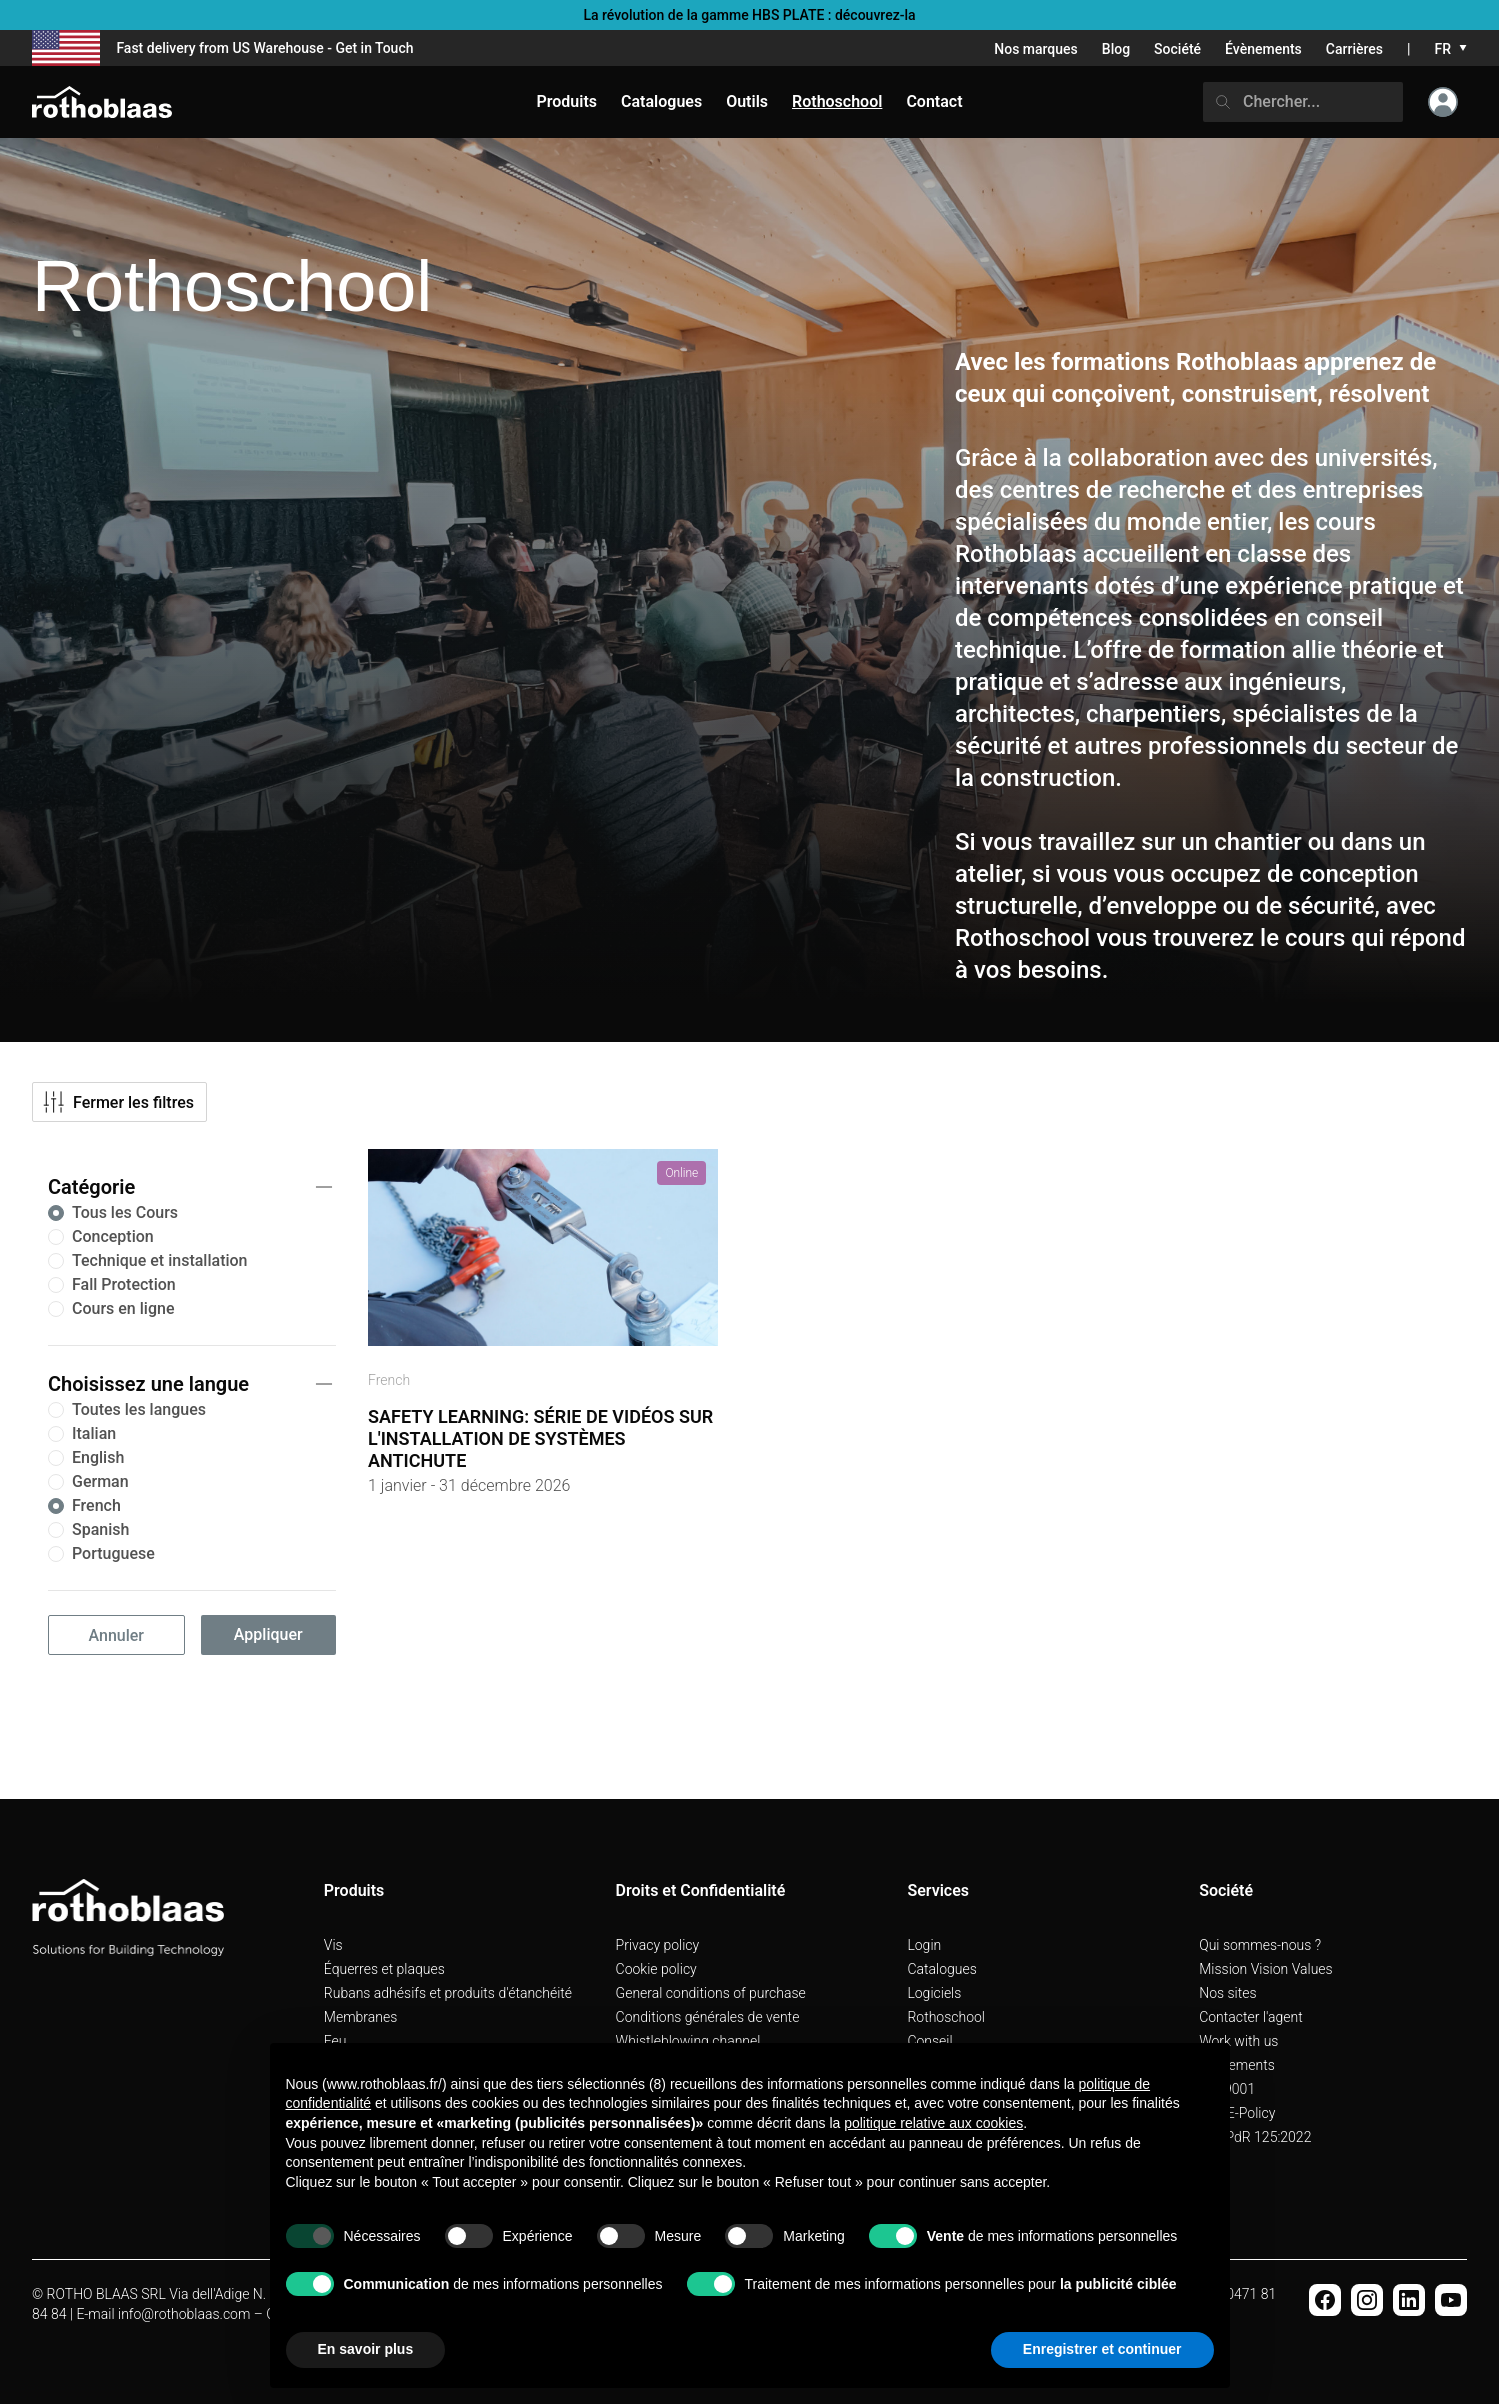 This screenshot has height=2404, width=1499. Describe the element at coordinates (933, 2123) in the screenshot. I see `politique relative aux cookies [button]` at that location.